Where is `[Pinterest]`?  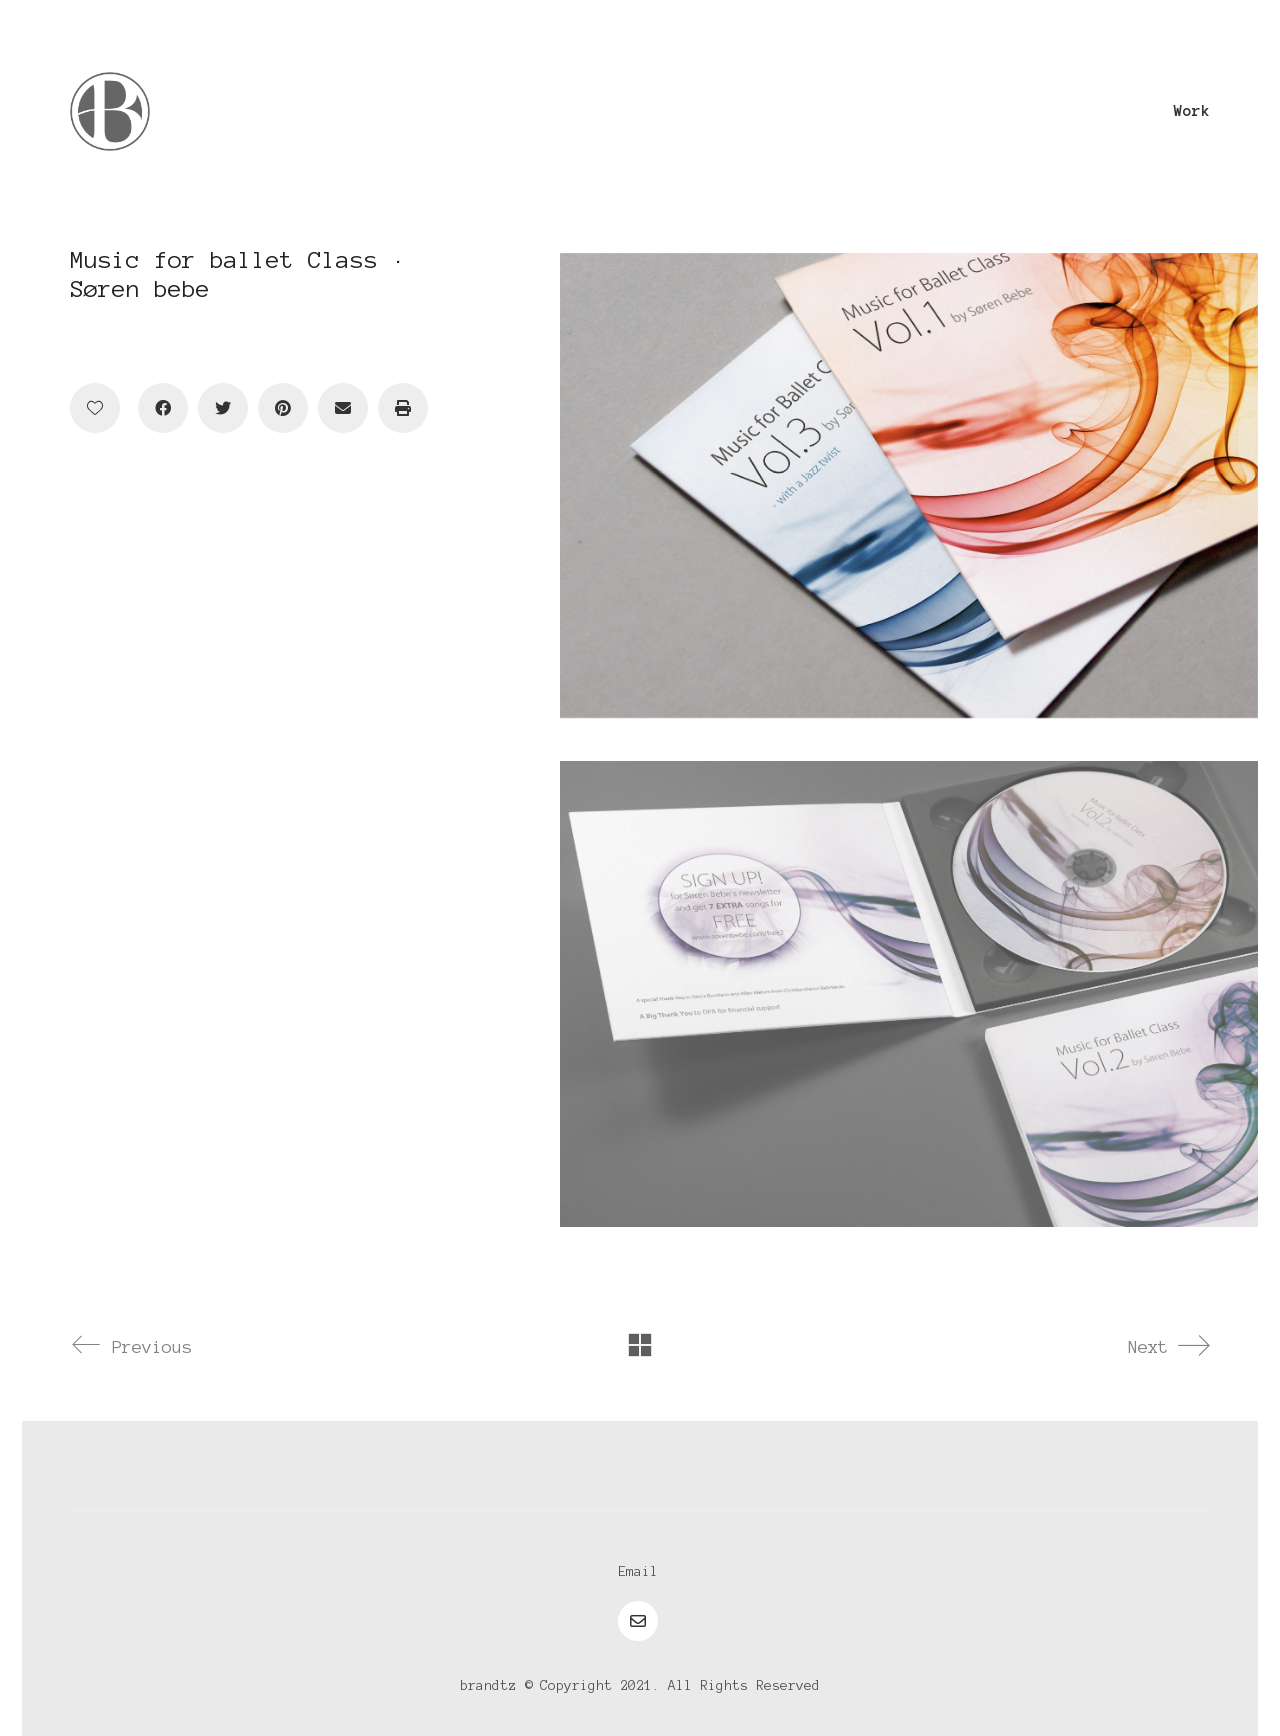 [Pinterest] is located at coordinates (283, 408).